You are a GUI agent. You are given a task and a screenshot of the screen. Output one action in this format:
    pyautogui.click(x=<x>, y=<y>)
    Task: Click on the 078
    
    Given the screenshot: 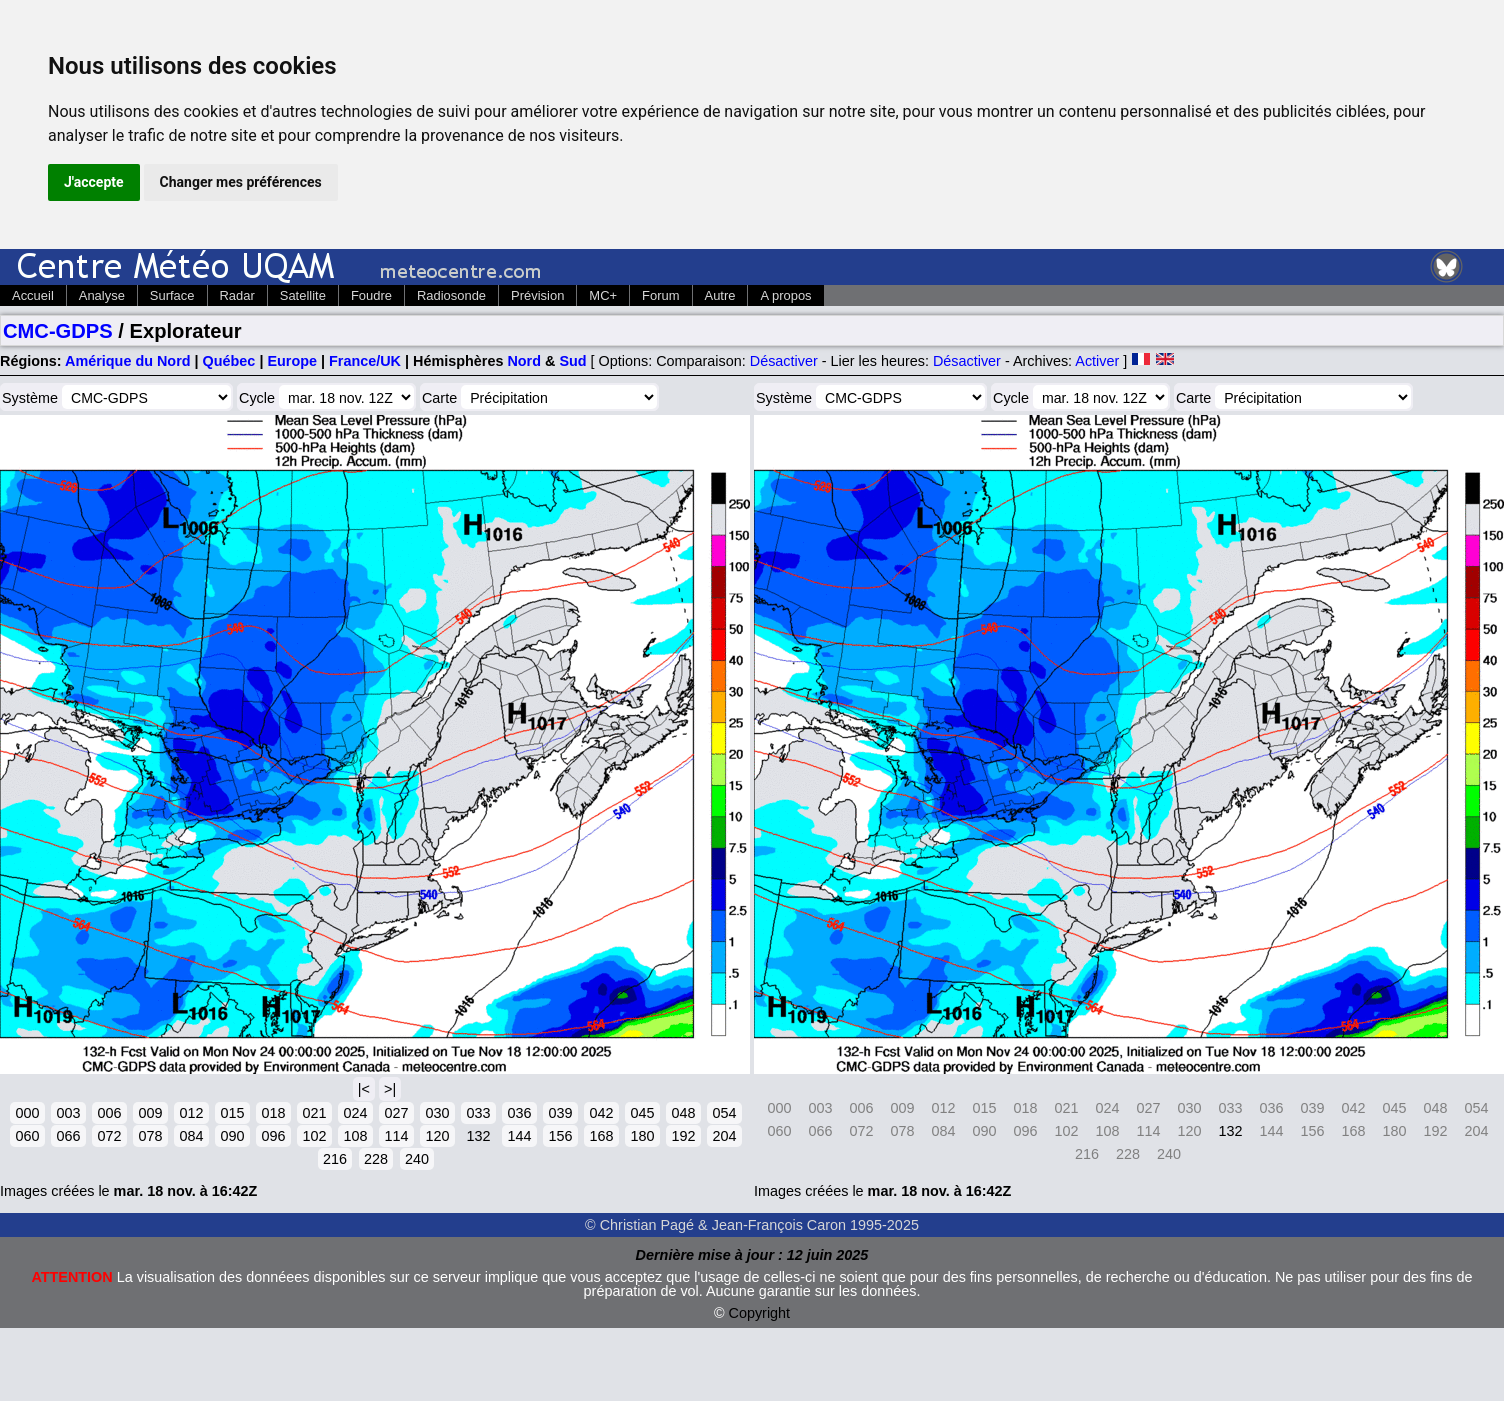 What is the action you would take?
    pyautogui.click(x=150, y=1136)
    